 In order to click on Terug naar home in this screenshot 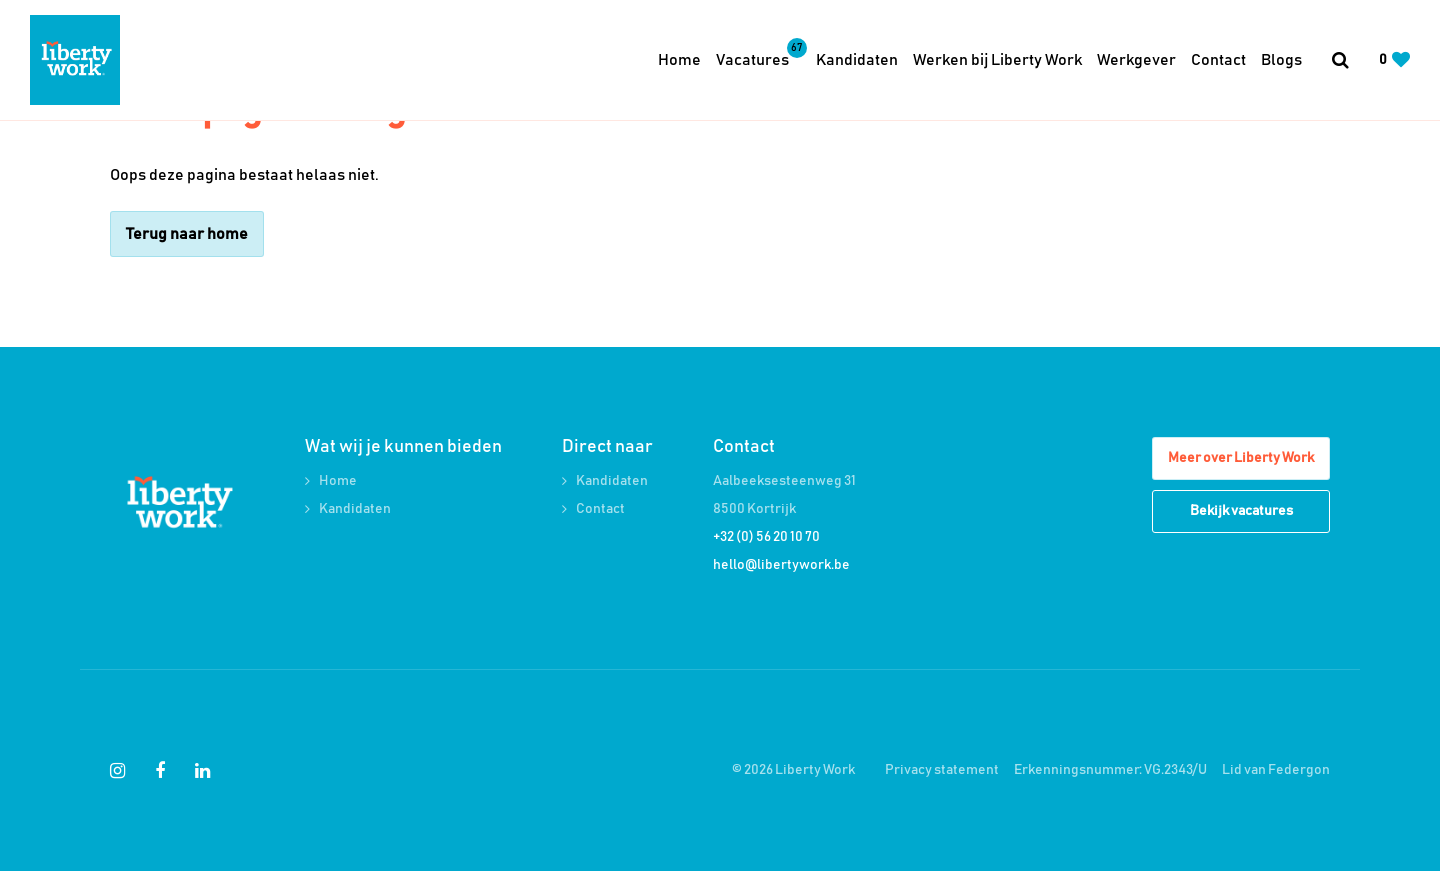, I will do `click(187, 234)`.